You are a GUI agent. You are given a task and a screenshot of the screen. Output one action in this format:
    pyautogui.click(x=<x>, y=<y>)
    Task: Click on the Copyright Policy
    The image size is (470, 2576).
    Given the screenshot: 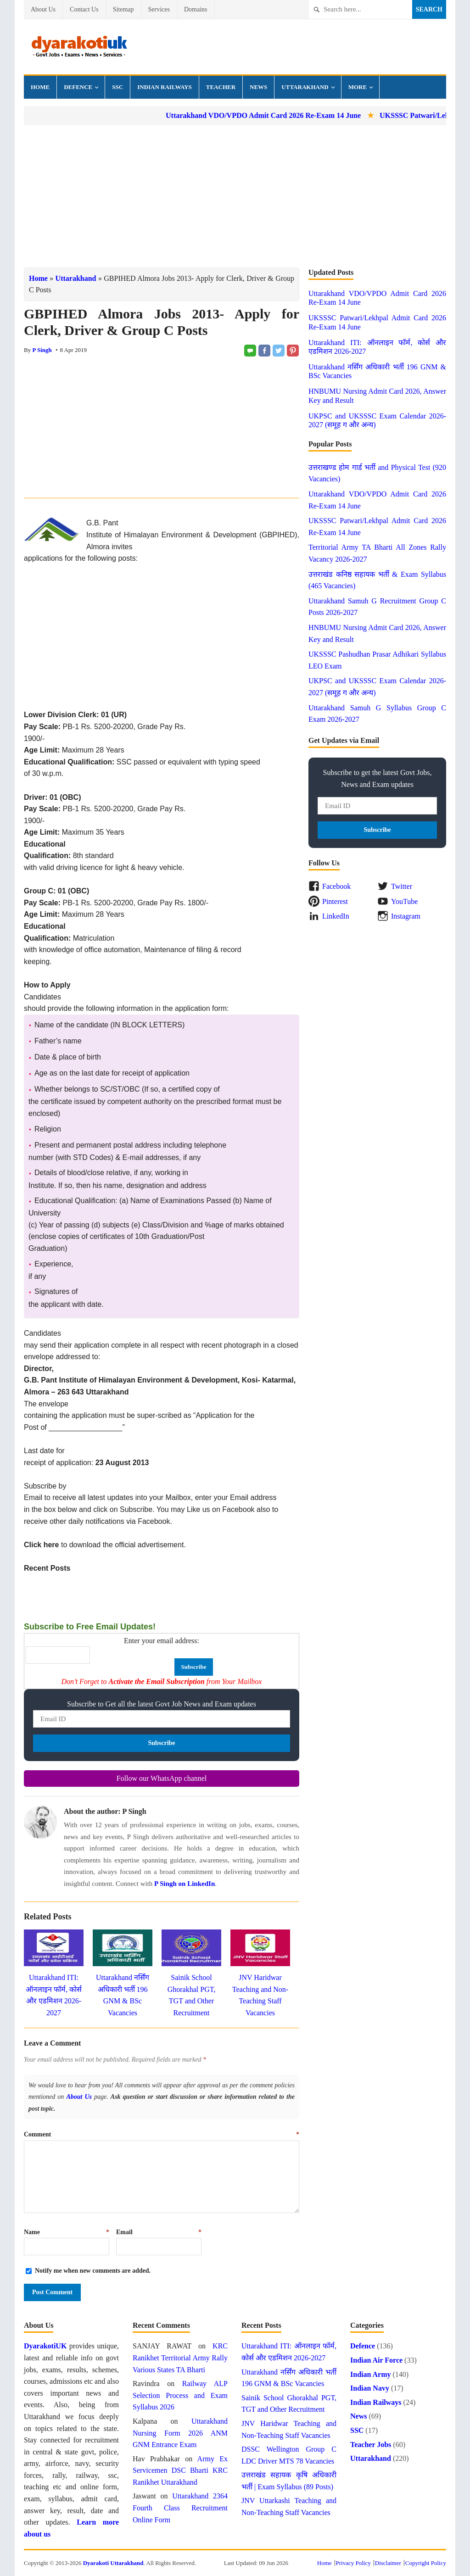 What is the action you would take?
    pyautogui.click(x=425, y=2562)
    